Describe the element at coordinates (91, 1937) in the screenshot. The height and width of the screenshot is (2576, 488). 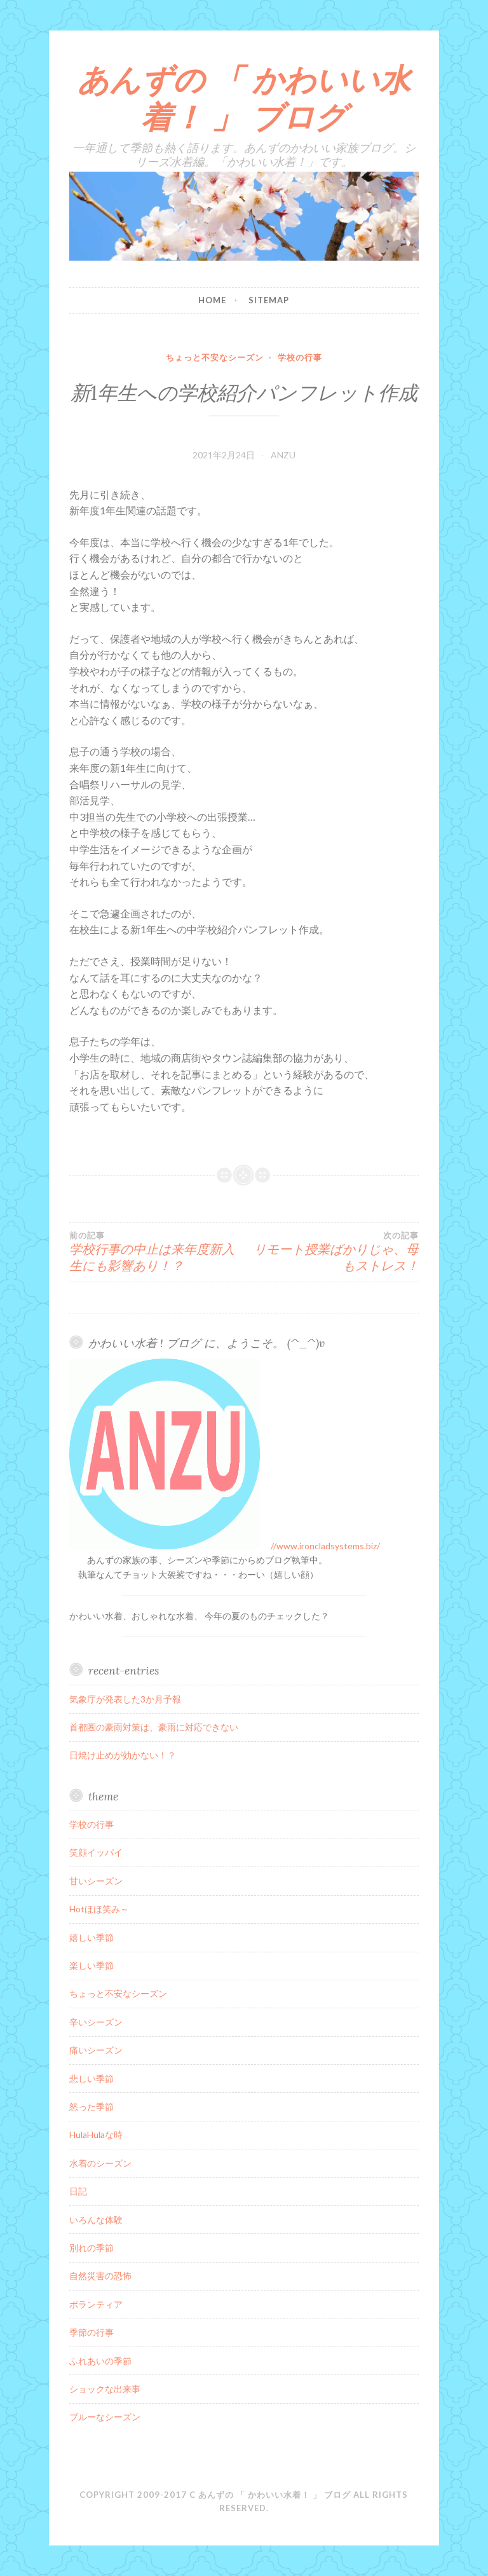
I see `嬉しい季節` at that location.